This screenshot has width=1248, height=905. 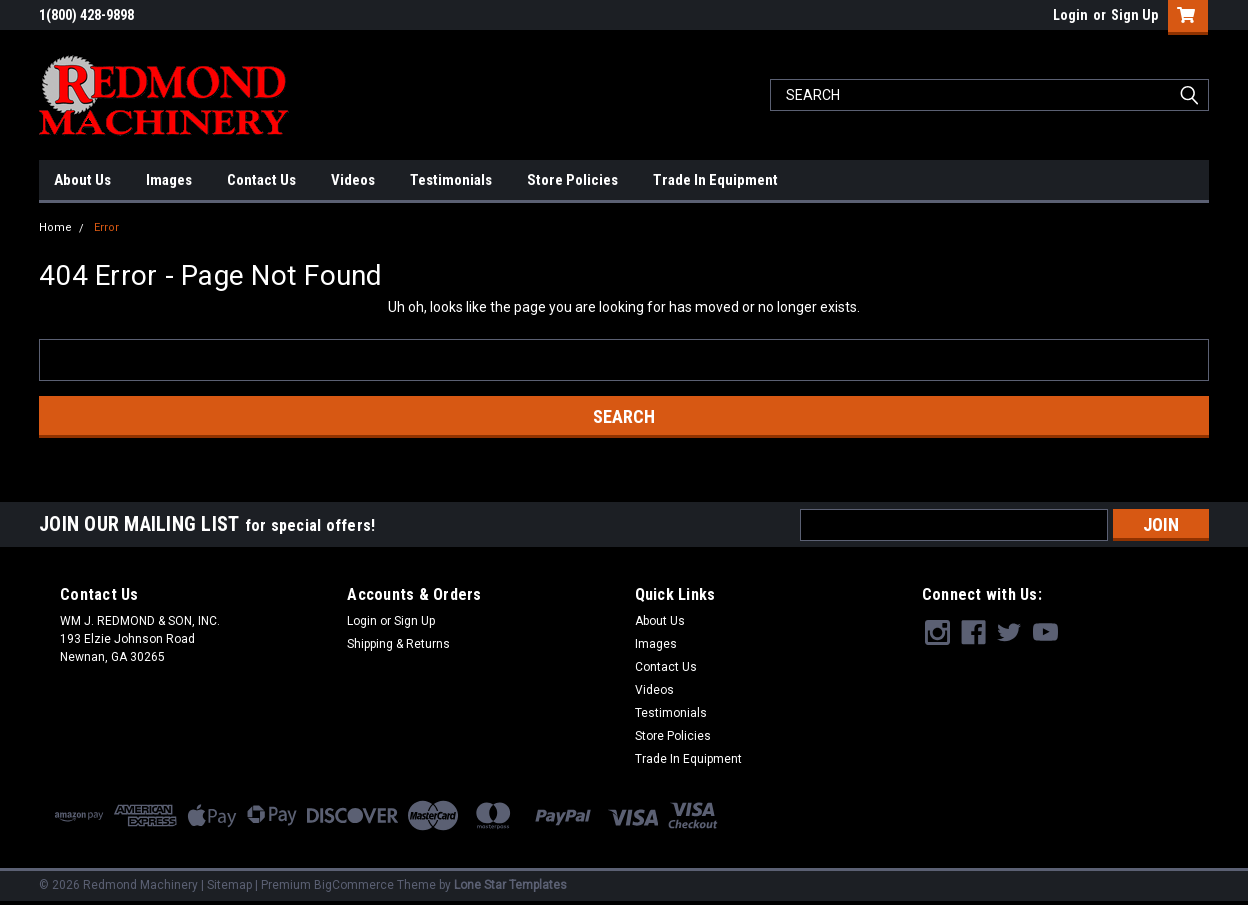 What do you see at coordinates (1070, 15) in the screenshot?
I see `Login` at bounding box center [1070, 15].